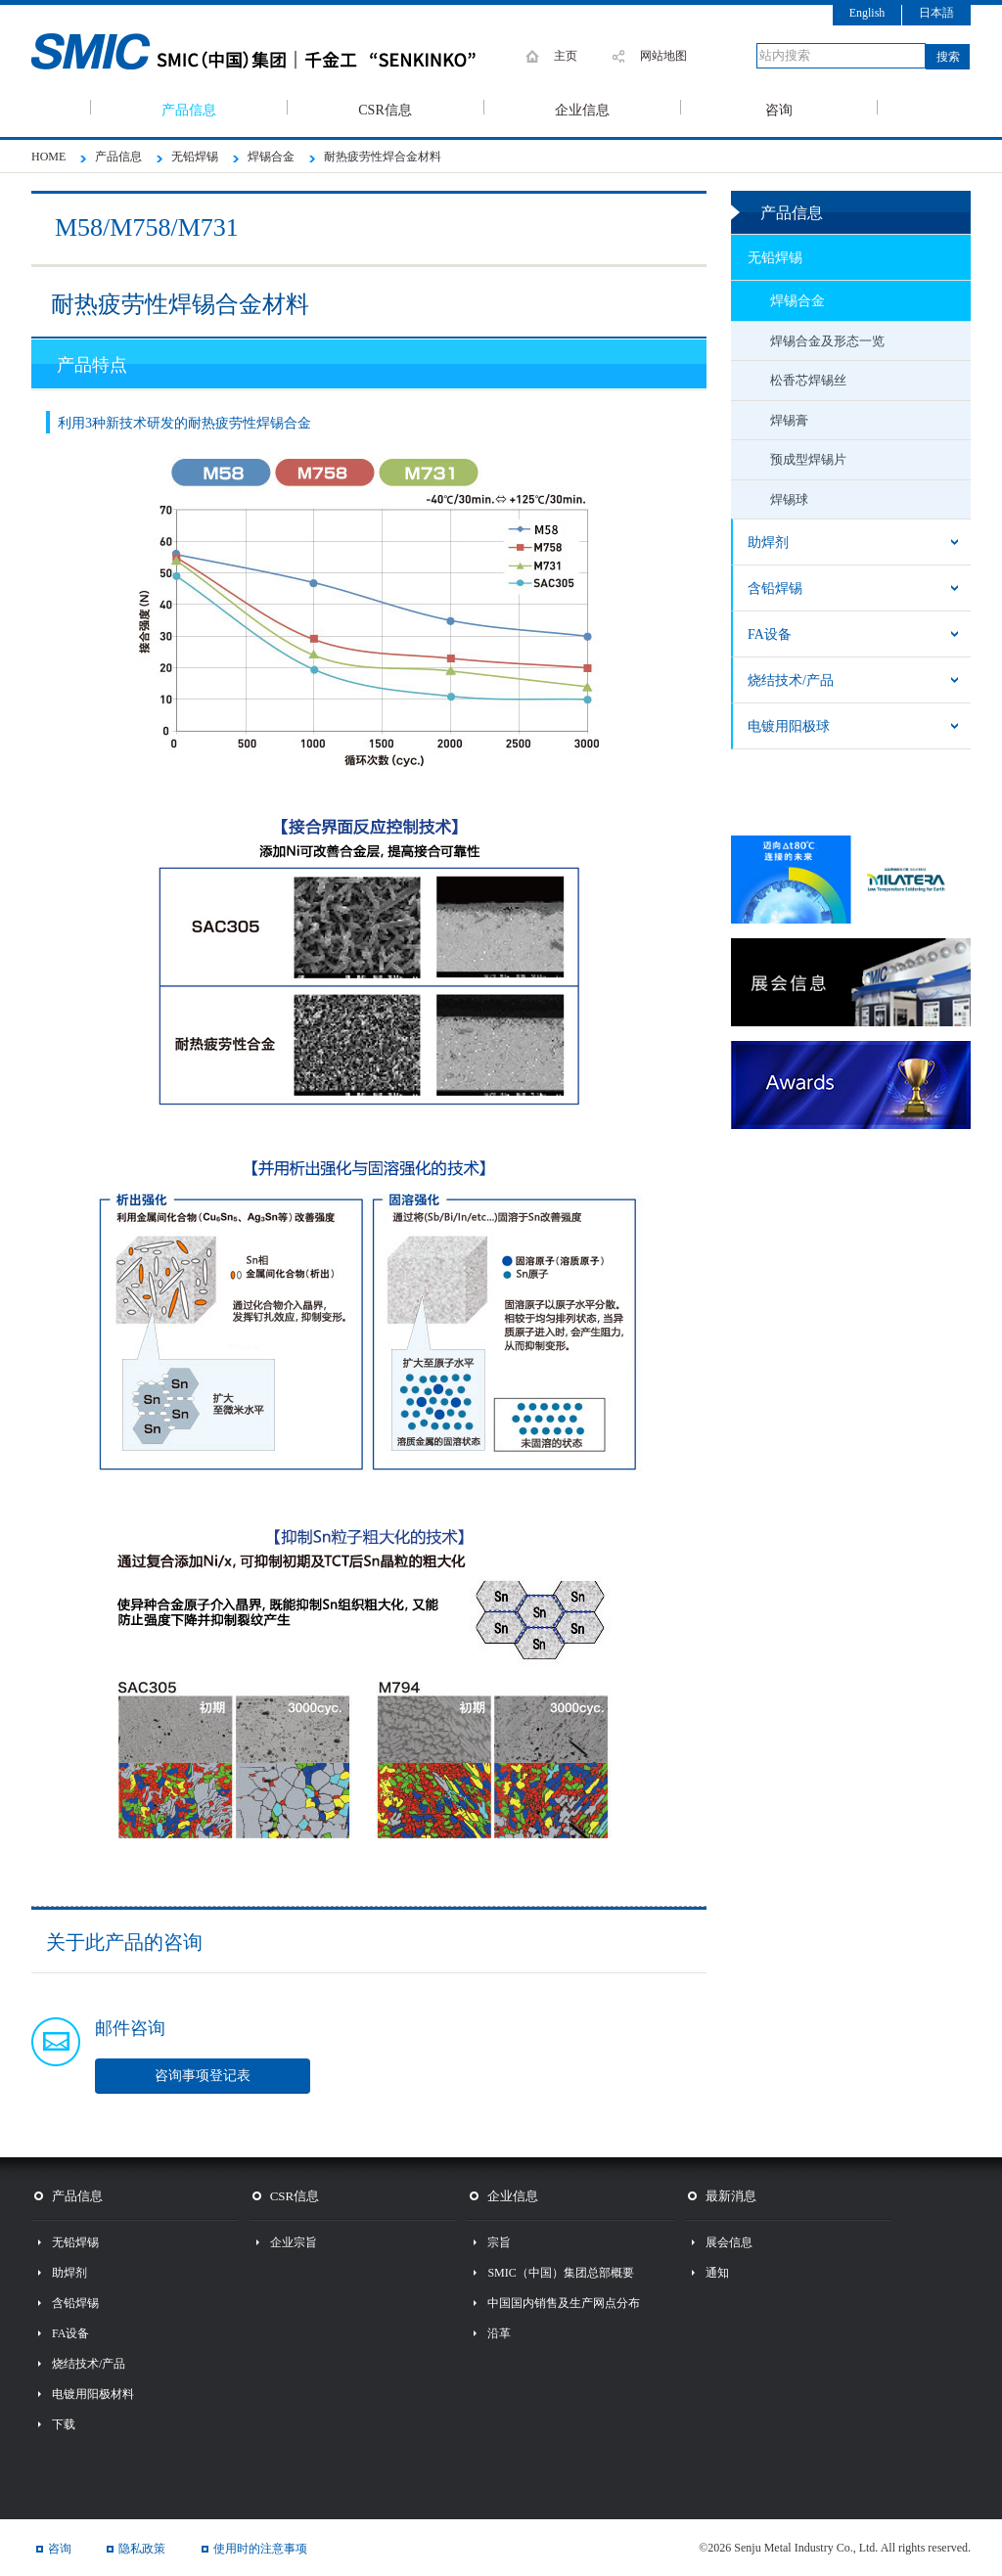 This screenshot has width=1002, height=2576. I want to click on 电镀用阳极球, so click(789, 726).